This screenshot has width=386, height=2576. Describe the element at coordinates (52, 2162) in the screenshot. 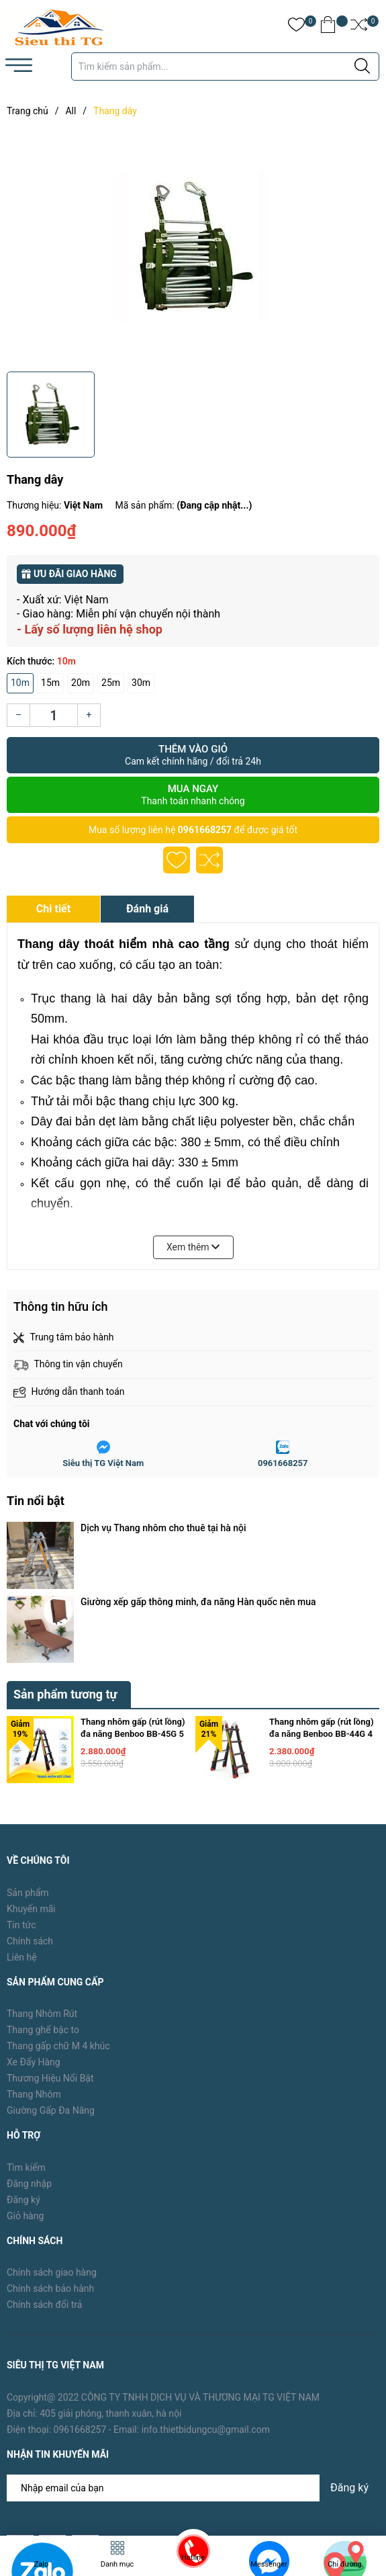

I see `Chính sách giao hàng` at that location.